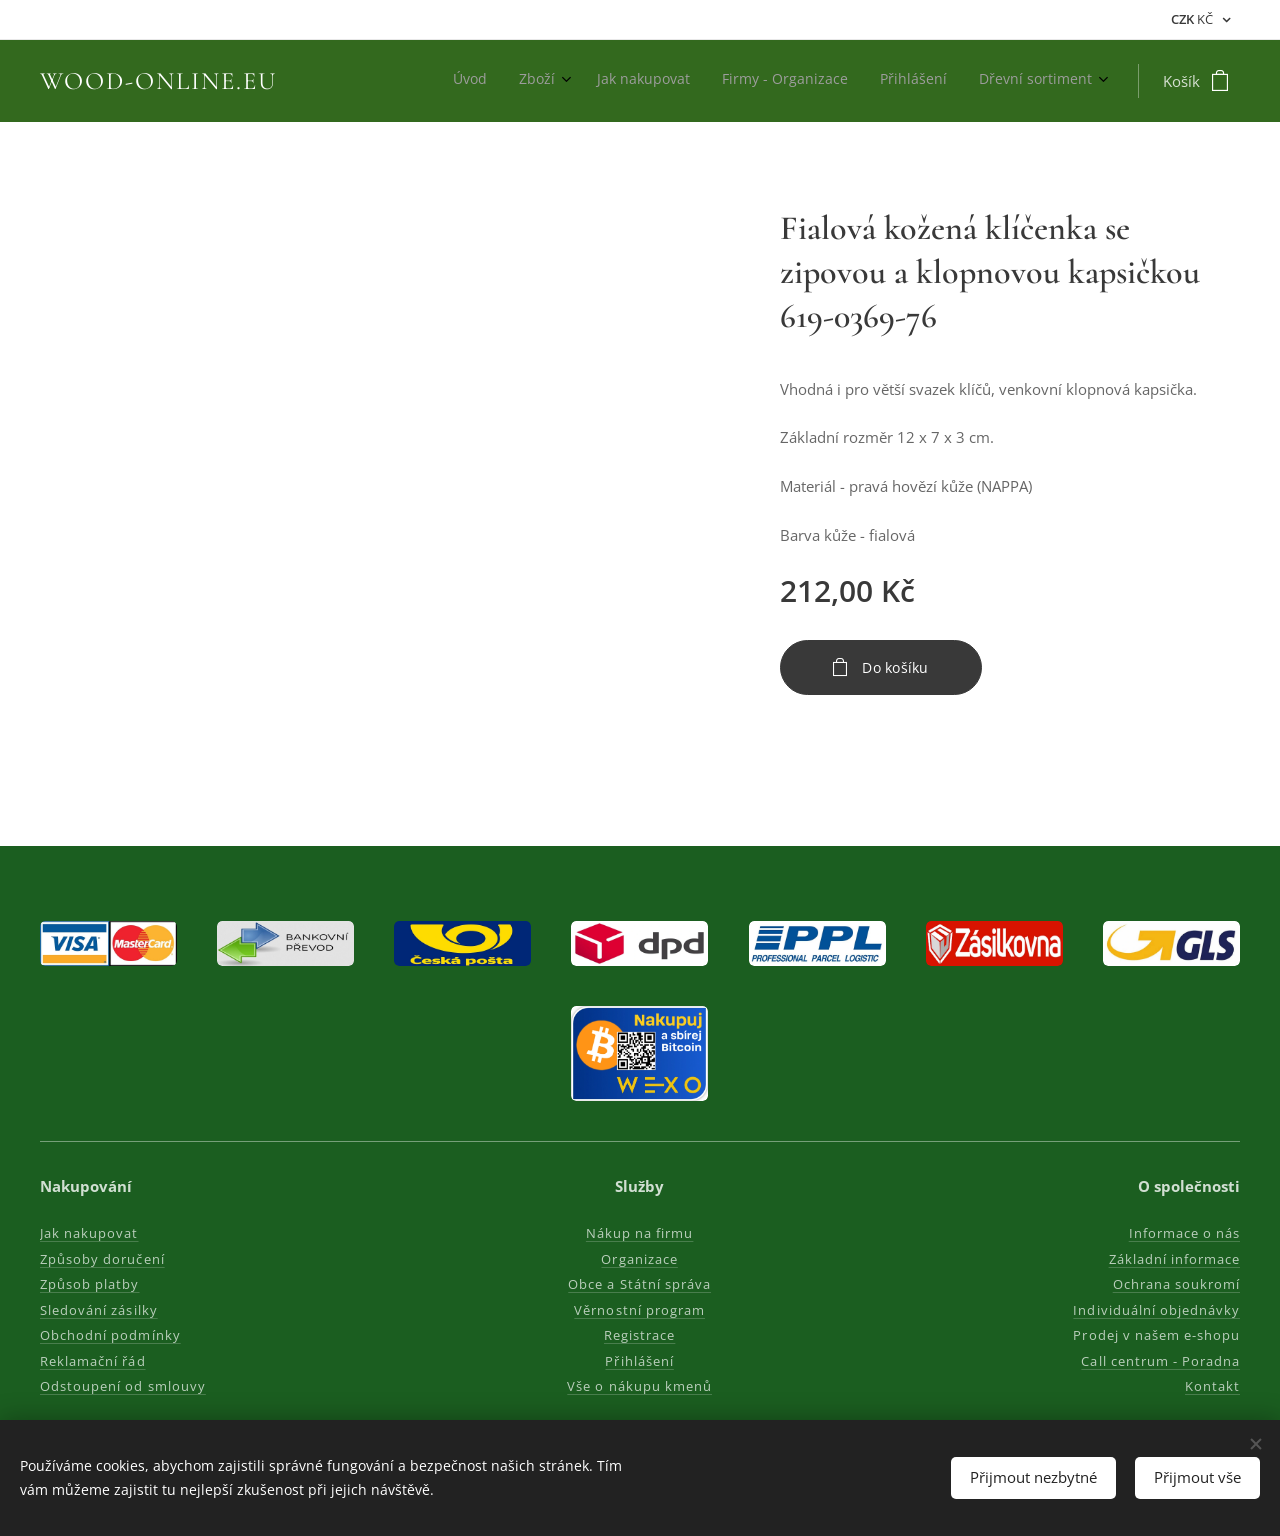 Image resolution: width=1280 pixels, height=1536 pixels. Describe the element at coordinates (1176, 1284) in the screenshot. I see `Ochrana soukromí` at that location.